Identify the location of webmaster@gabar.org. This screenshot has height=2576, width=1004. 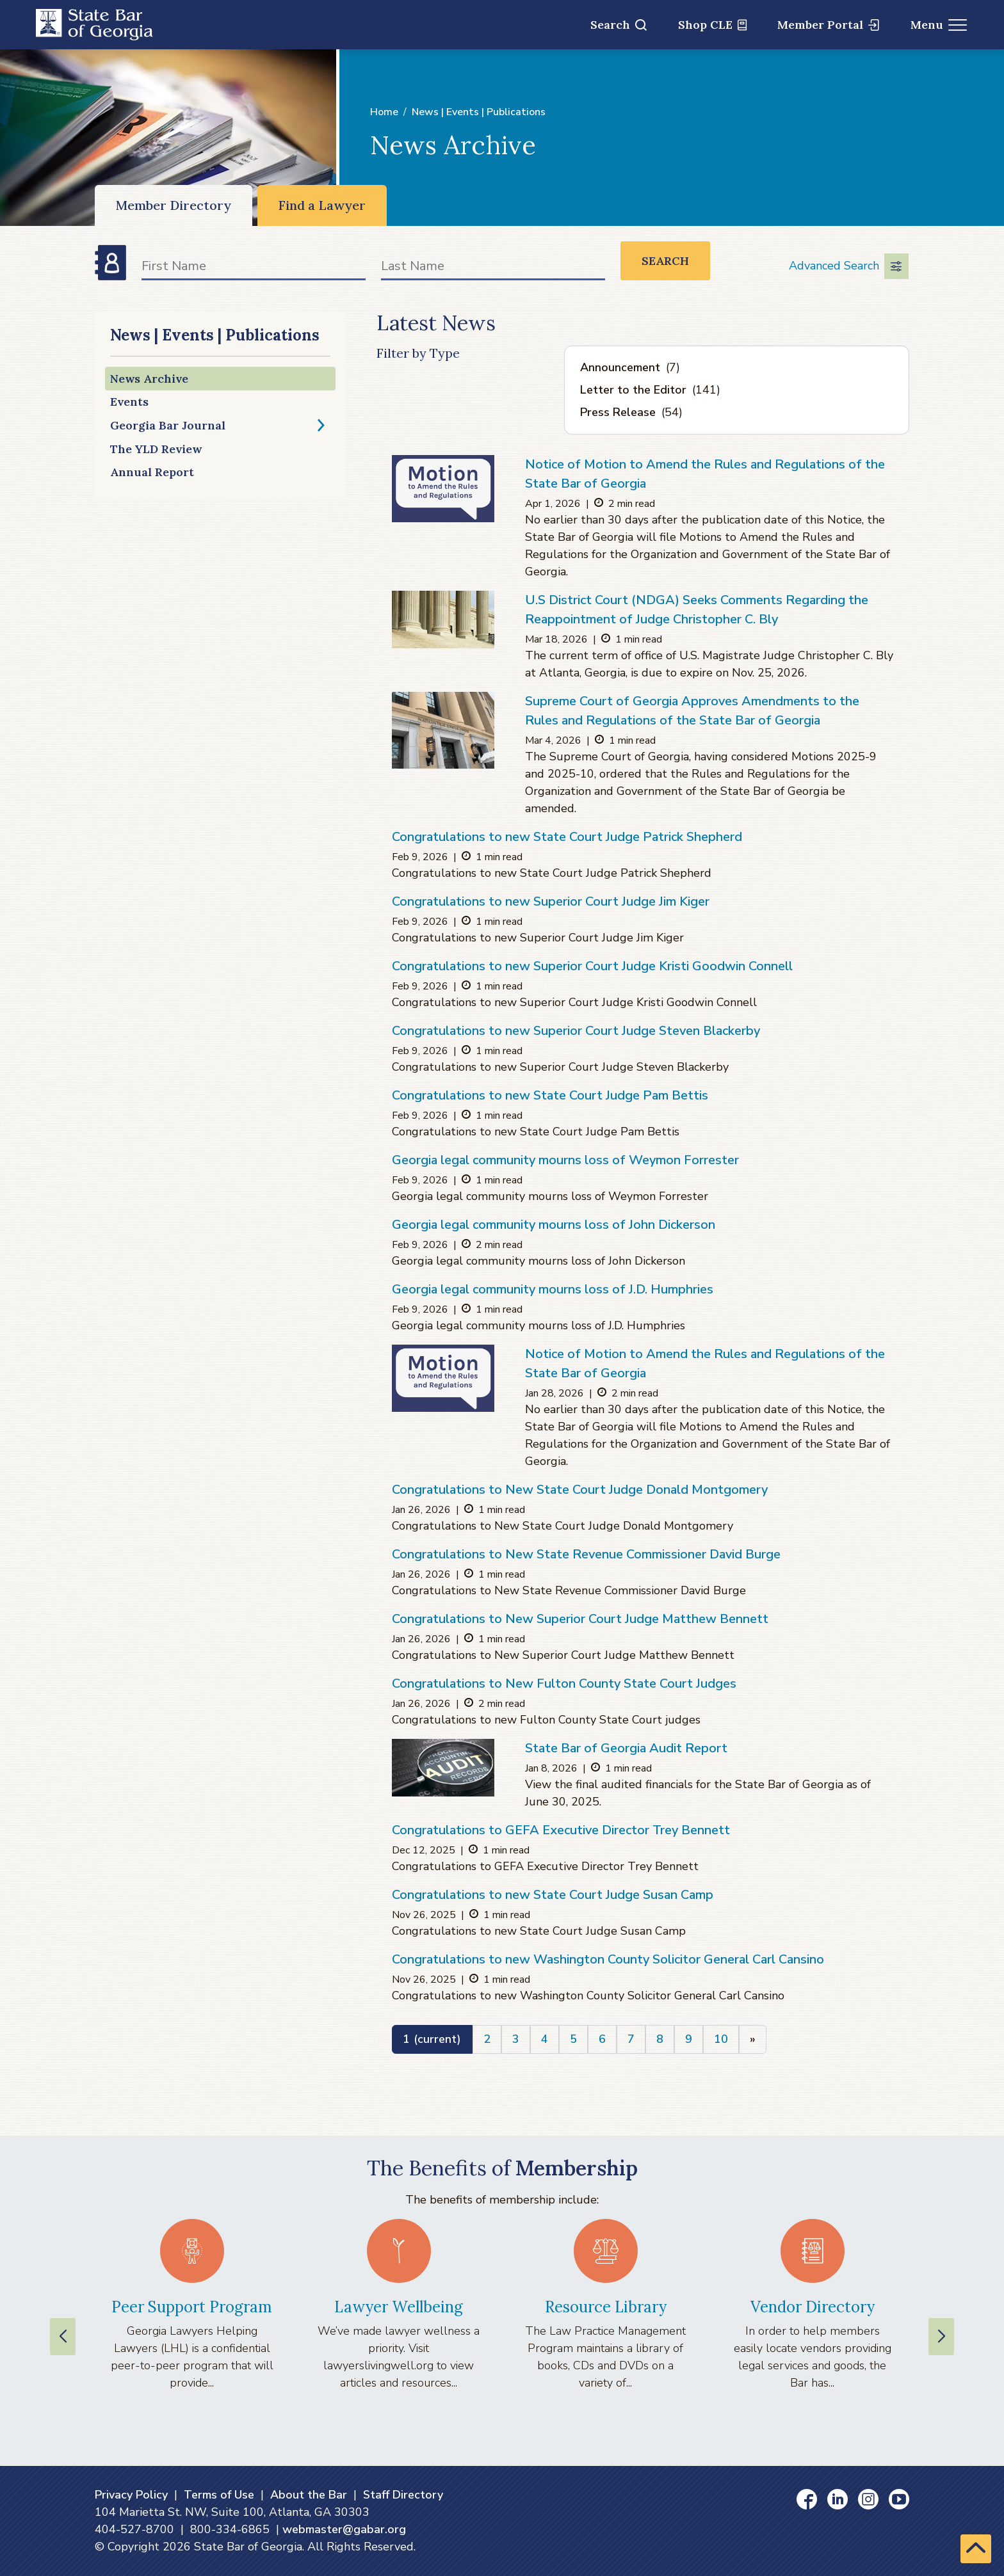
(344, 2529).